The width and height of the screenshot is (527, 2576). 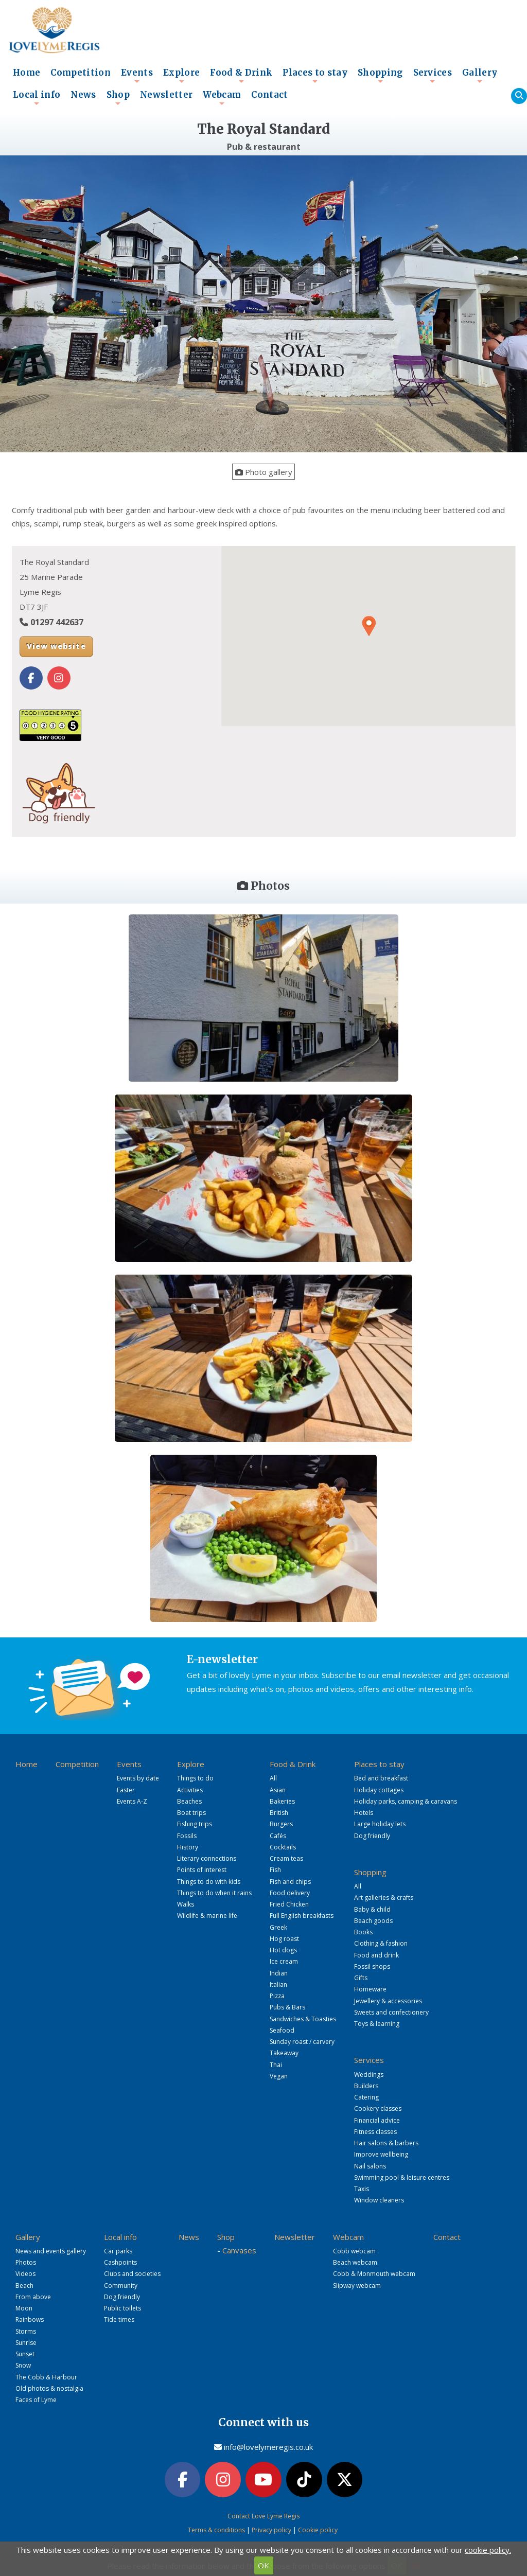 I want to click on Ice cream, so click(x=284, y=1960).